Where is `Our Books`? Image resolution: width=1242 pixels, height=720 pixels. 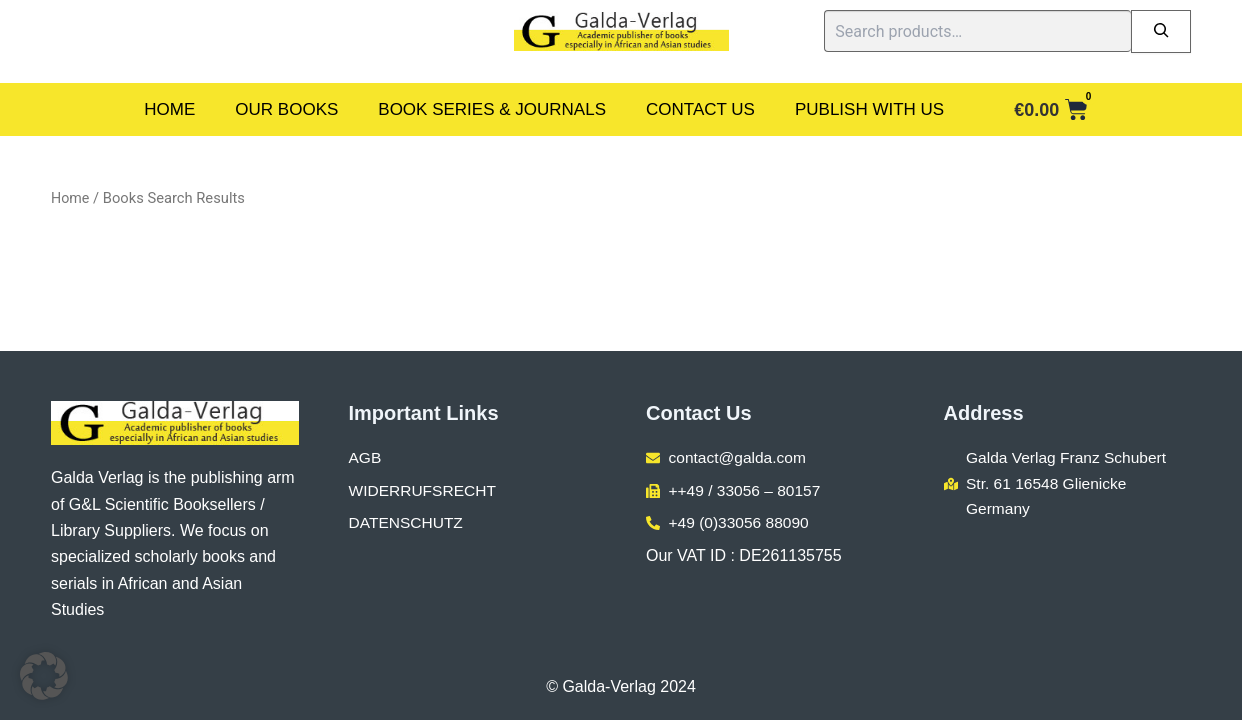 Our Books is located at coordinates (286, 109).